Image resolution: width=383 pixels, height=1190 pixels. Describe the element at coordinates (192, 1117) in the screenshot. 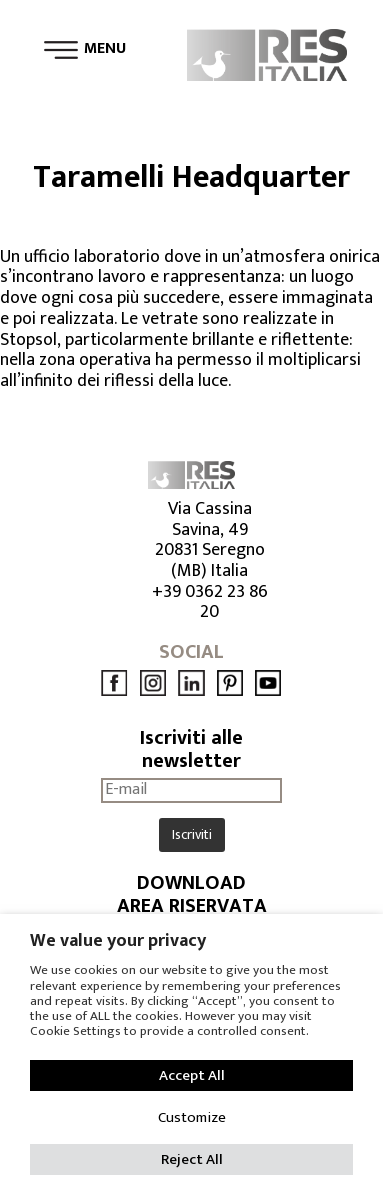

I see `Customize [button]` at that location.